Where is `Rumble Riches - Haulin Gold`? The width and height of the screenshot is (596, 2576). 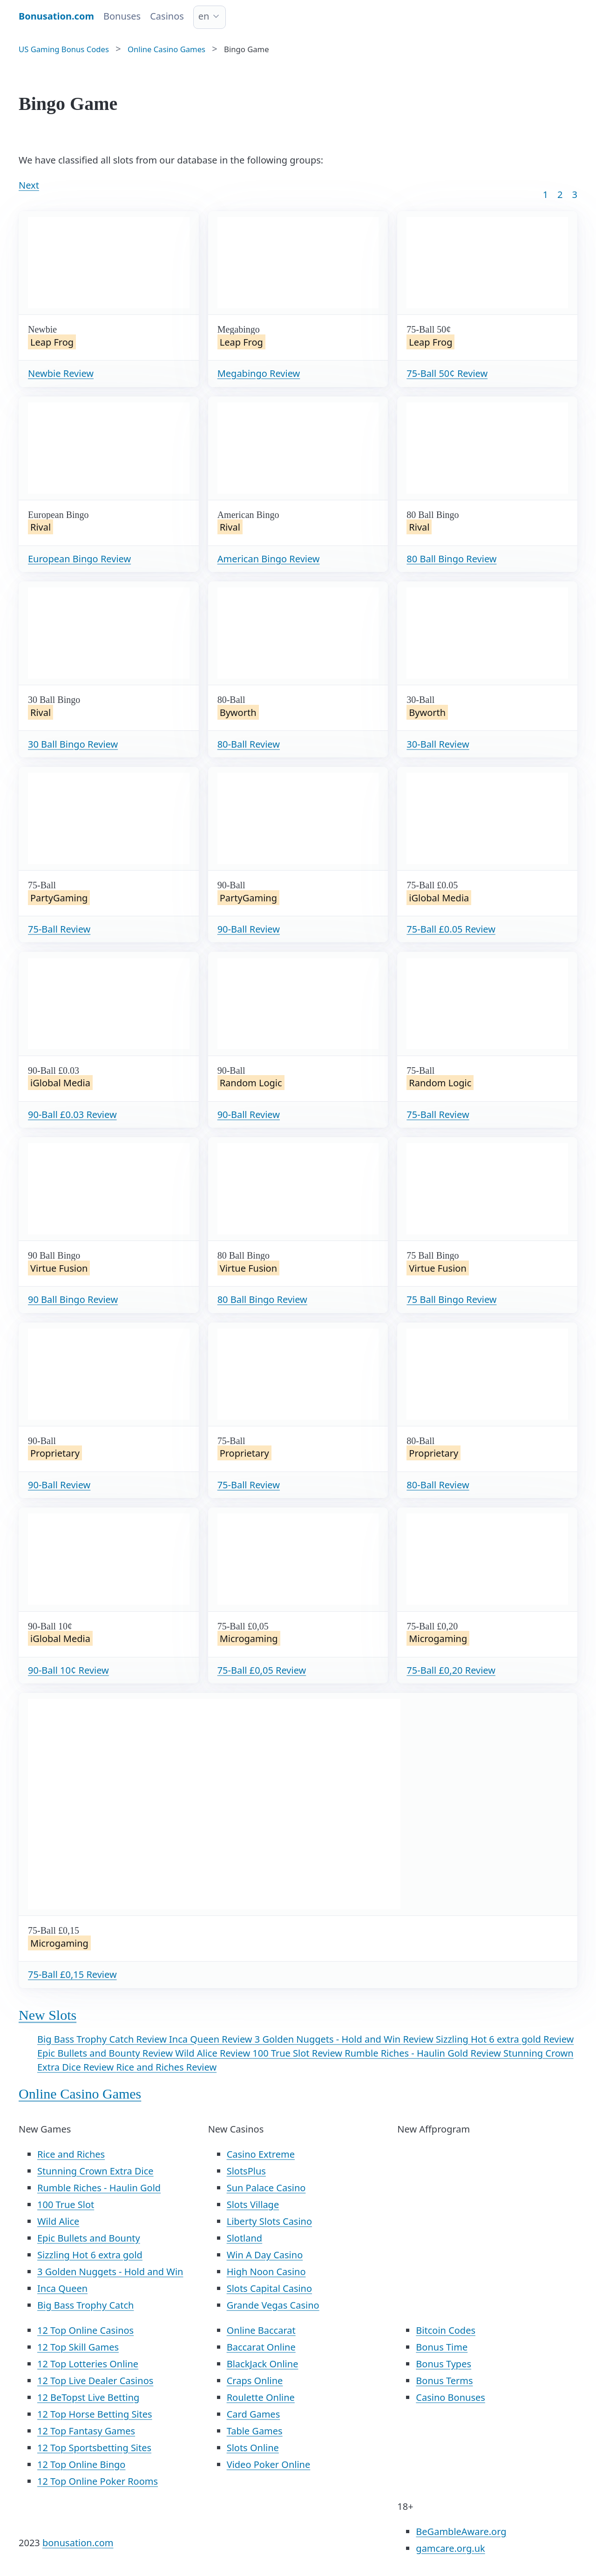
Rumble Riches - Haulin Gold is located at coordinates (99, 2187).